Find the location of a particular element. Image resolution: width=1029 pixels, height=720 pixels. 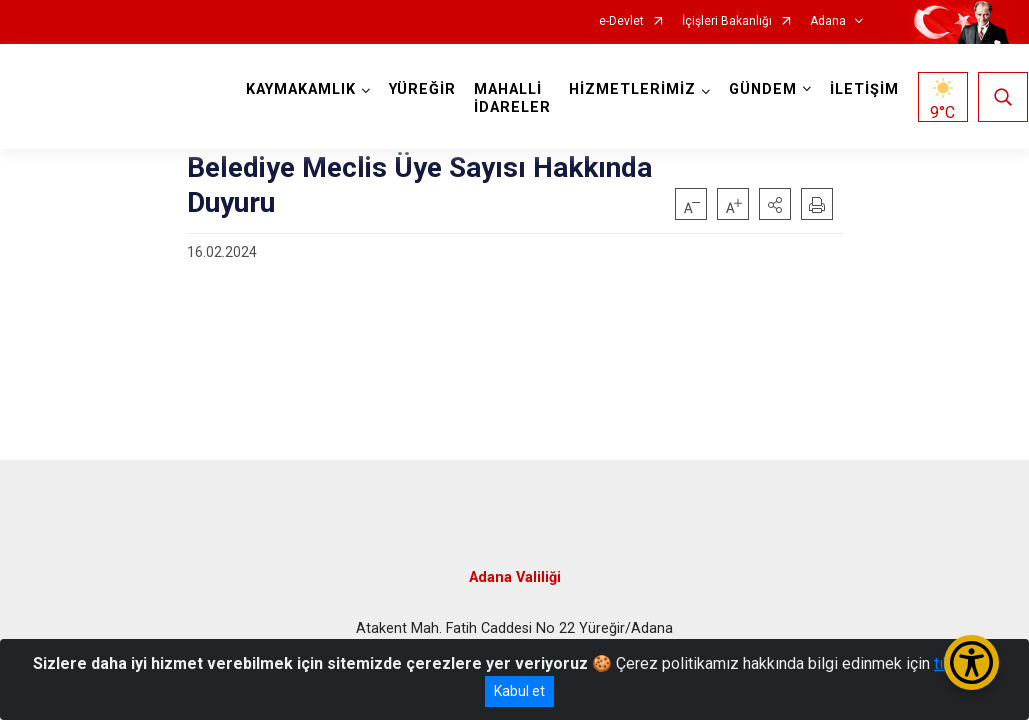

HİZMETLERİMİZ [button] is located at coordinates (633, 89).